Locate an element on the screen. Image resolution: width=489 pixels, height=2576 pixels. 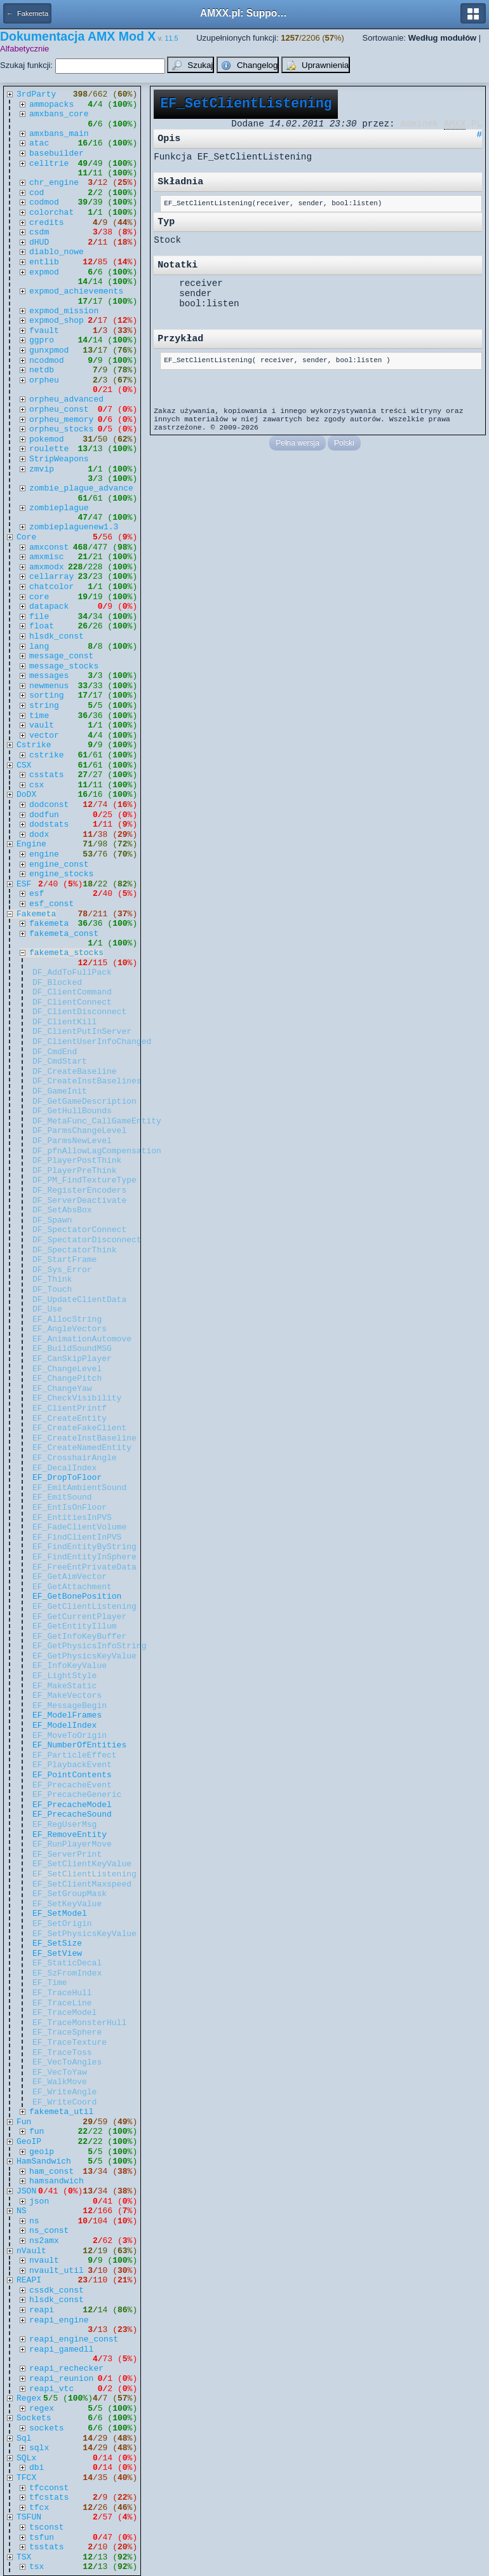
EF_SetGroupMask is located at coordinates (69, 1894).